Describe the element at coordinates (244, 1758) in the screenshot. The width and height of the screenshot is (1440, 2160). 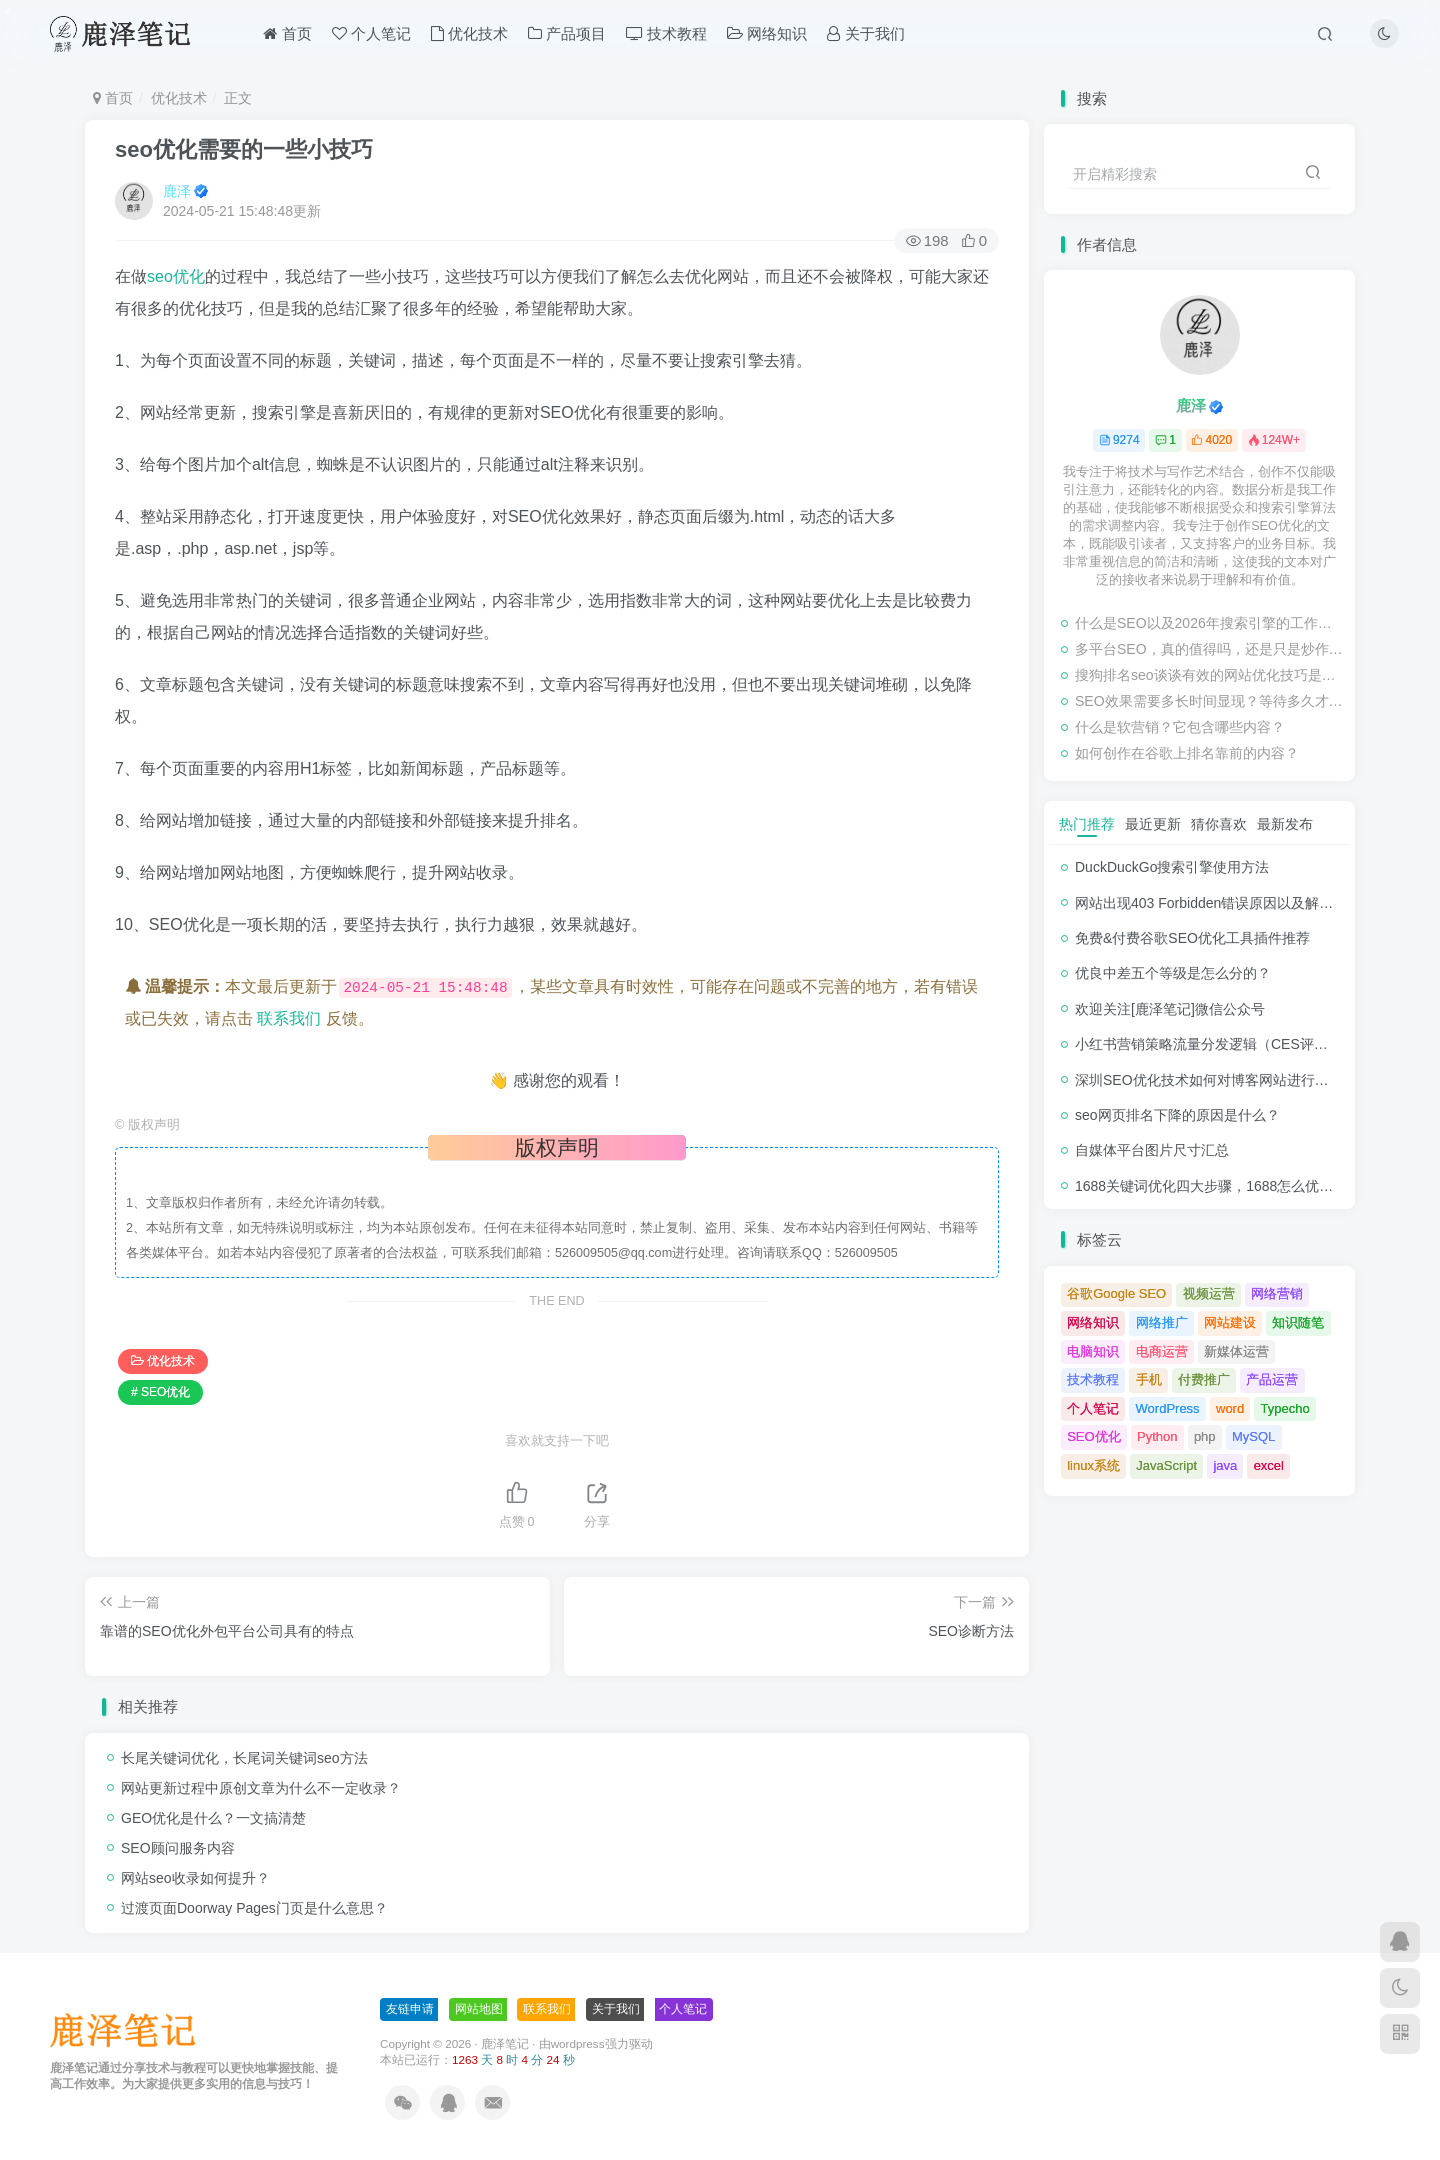
I see `长尾关键词优化，长尾词关键词seo方法` at that location.